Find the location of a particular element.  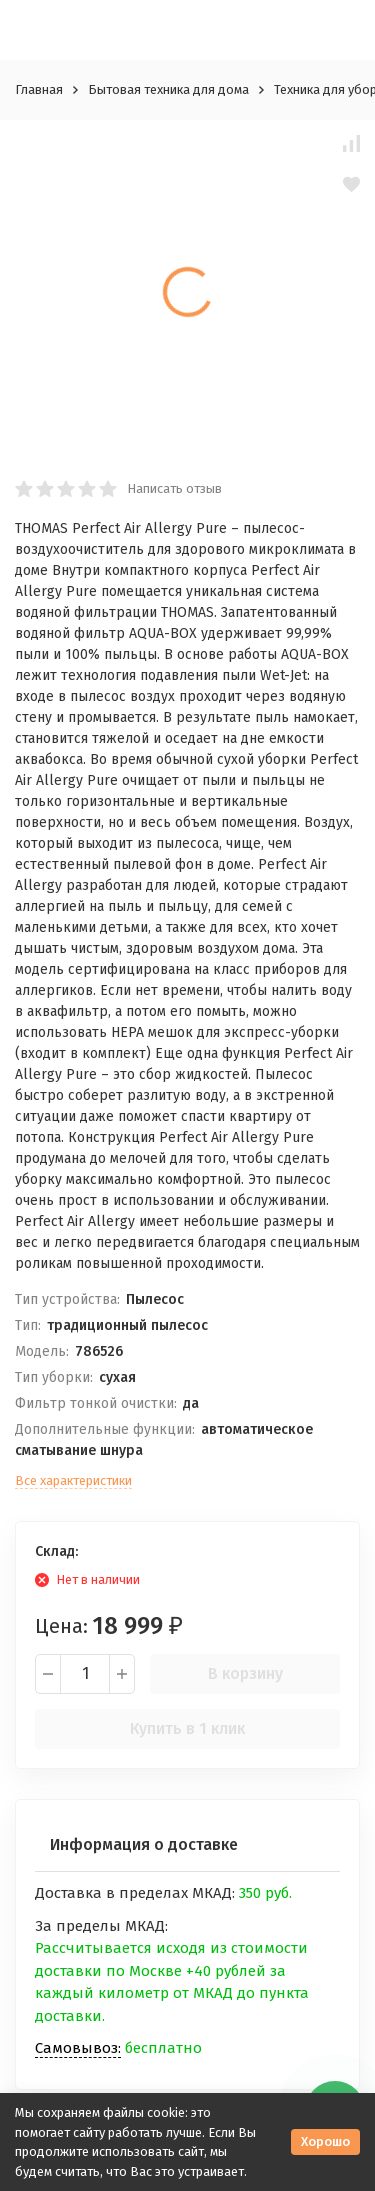

Самовывоз: is located at coordinates (78, 2048).